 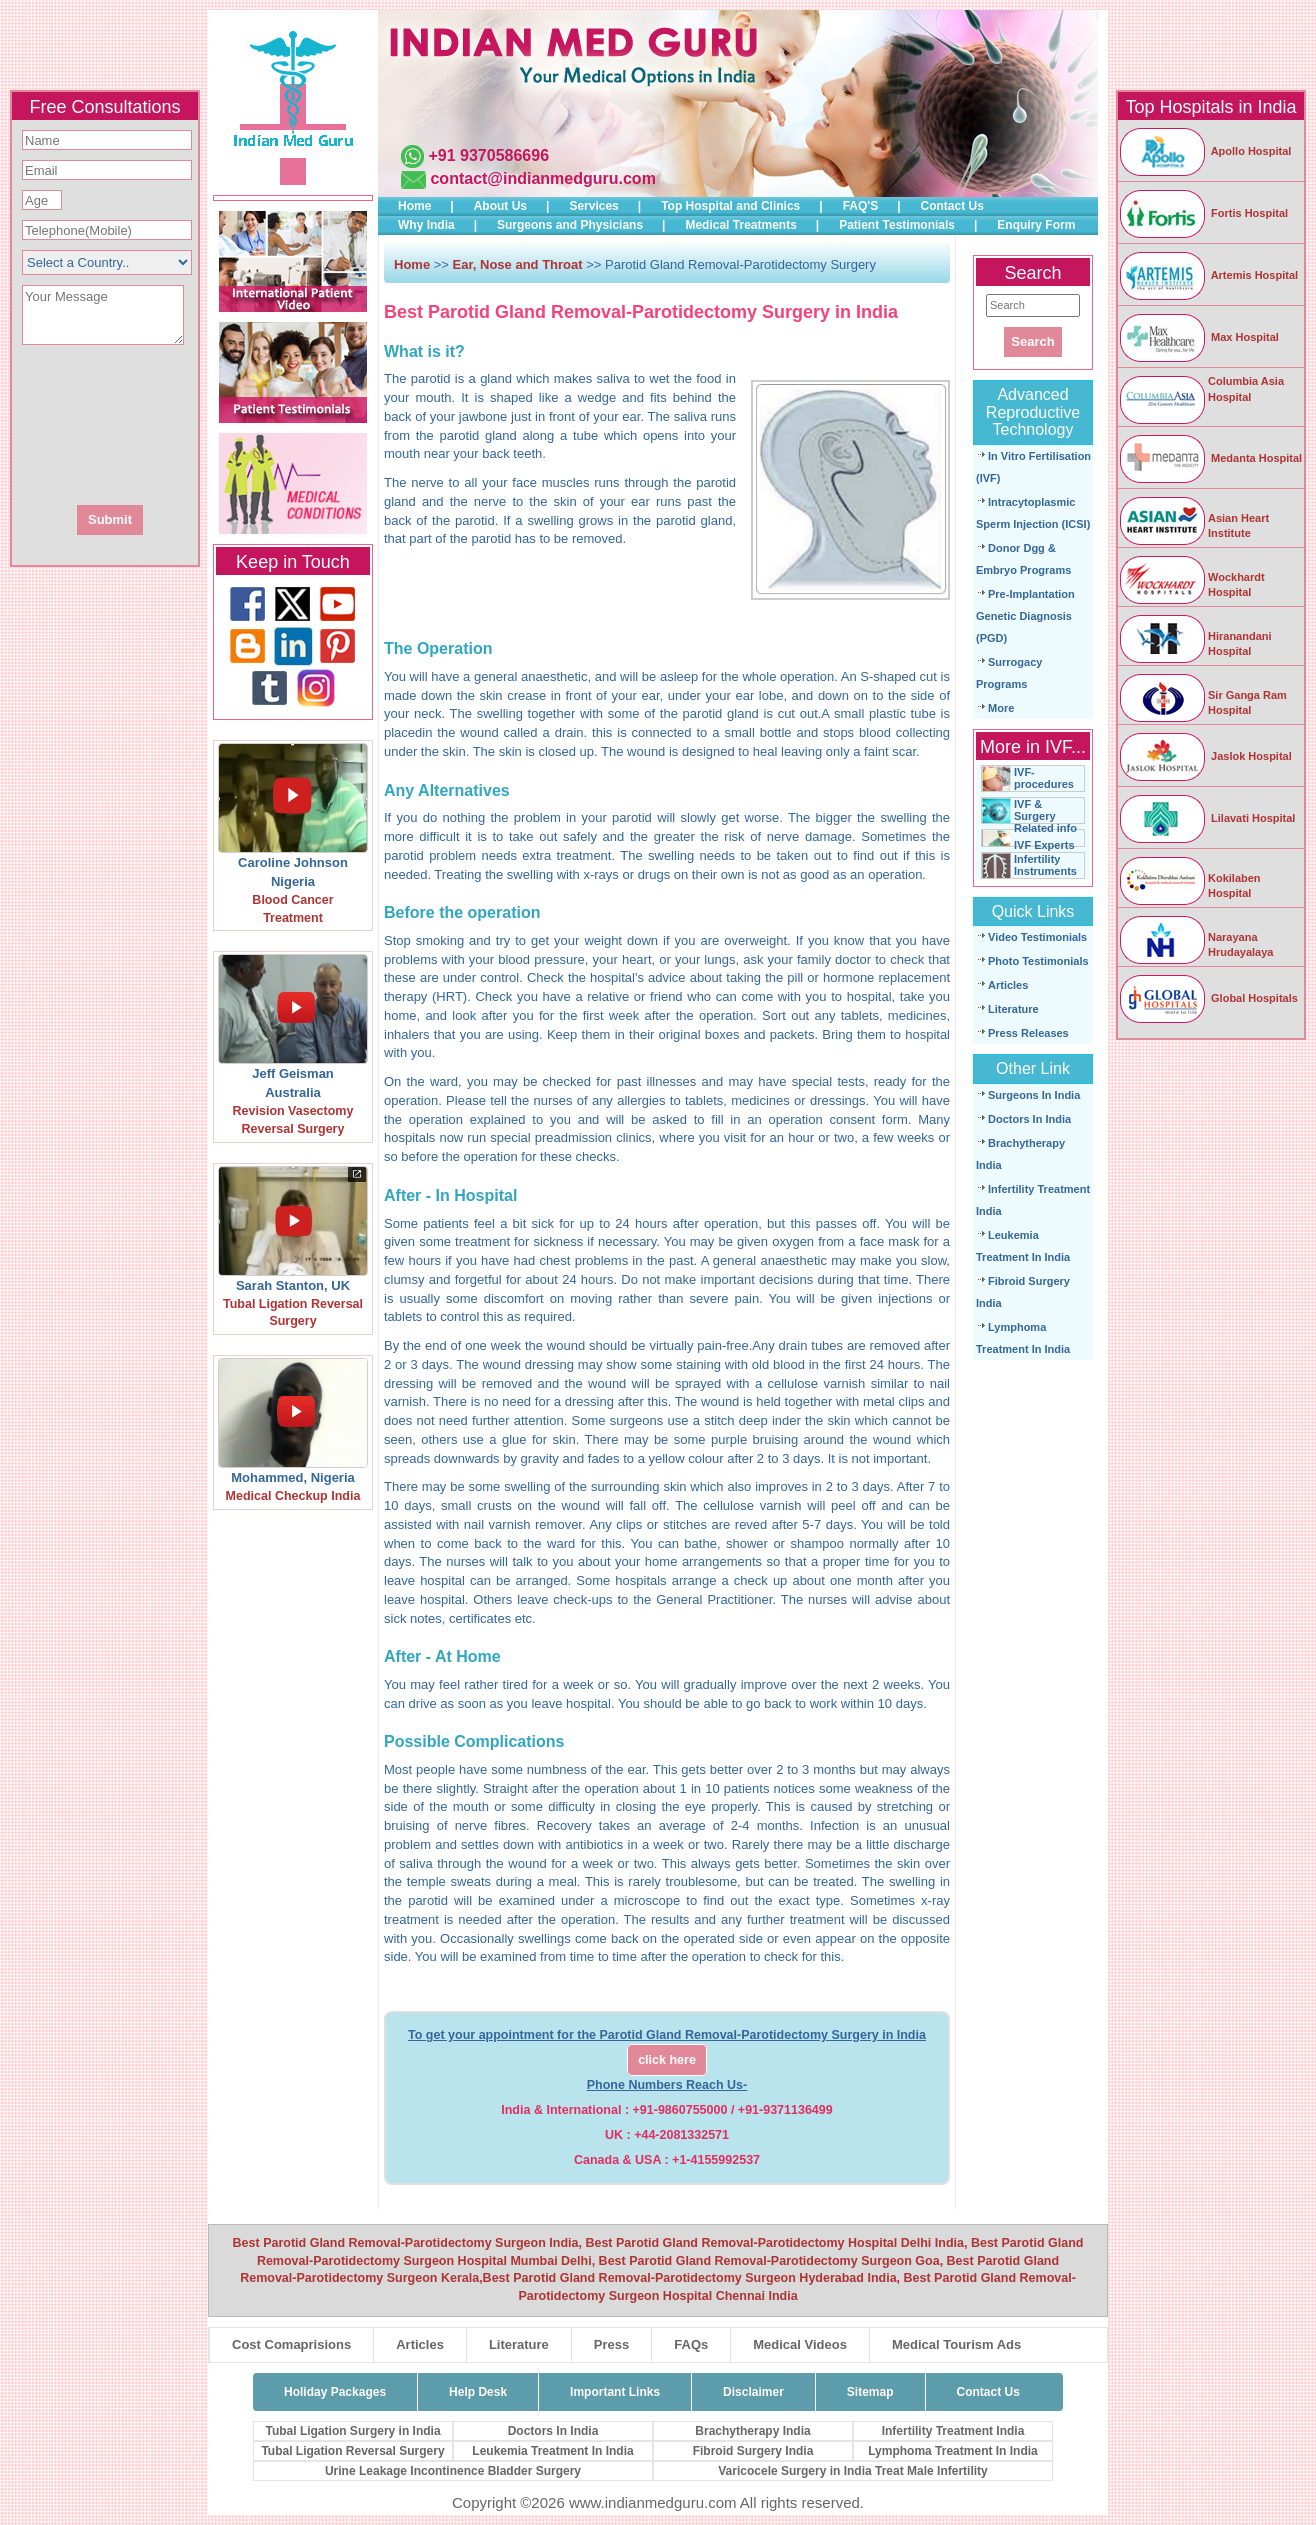 I want to click on Global Hospitals, so click(x=1208, y=998).